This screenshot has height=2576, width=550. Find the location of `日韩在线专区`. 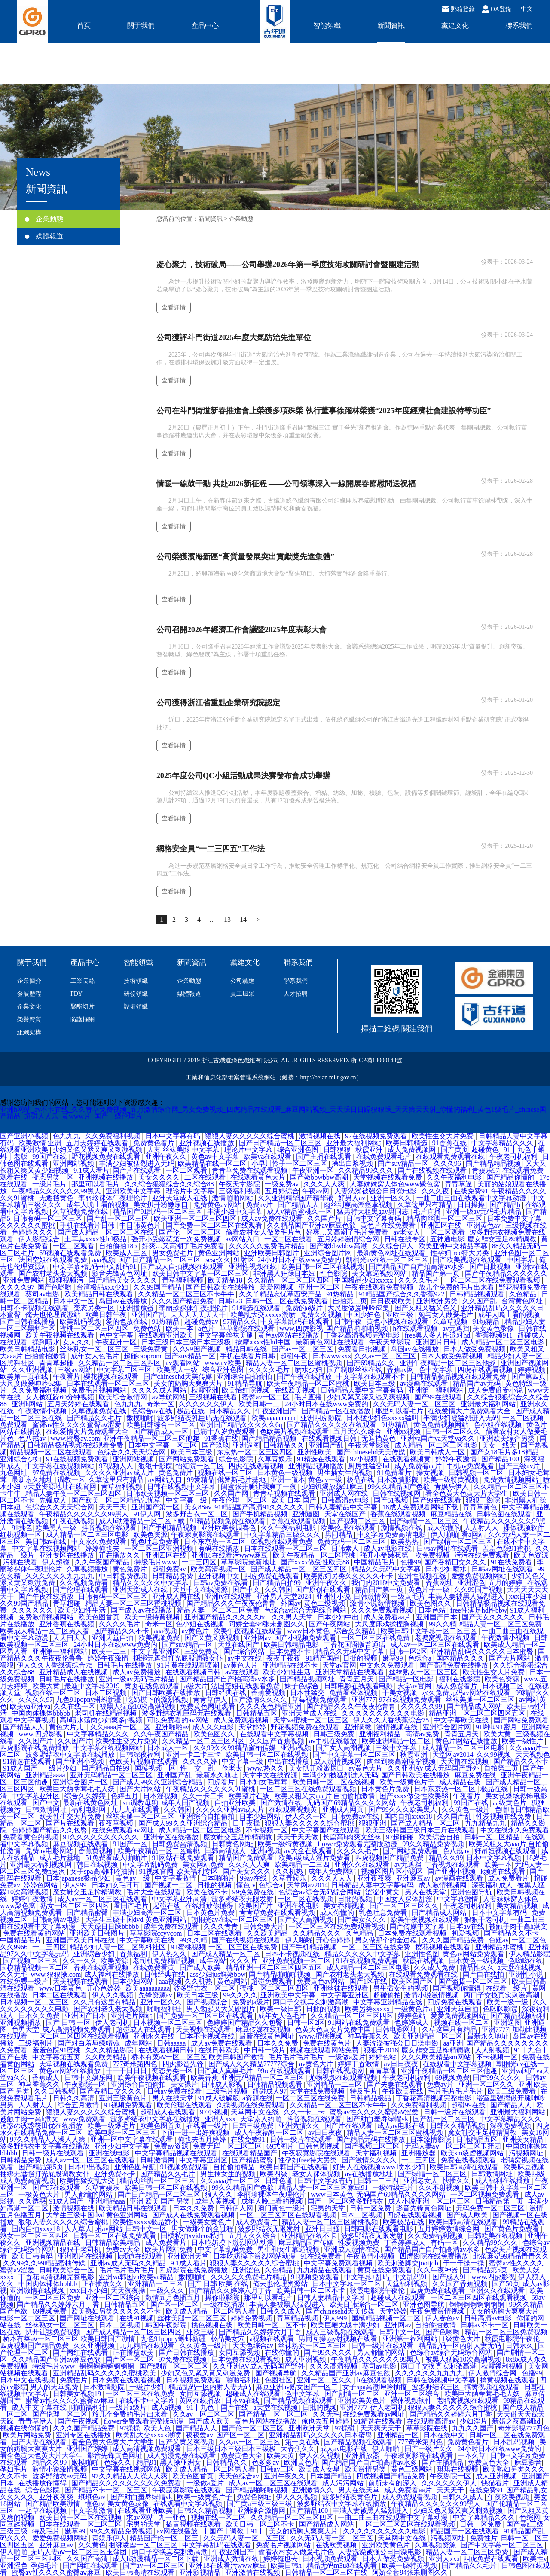

日韩在线专区 is located at coordinates (405, 1239).